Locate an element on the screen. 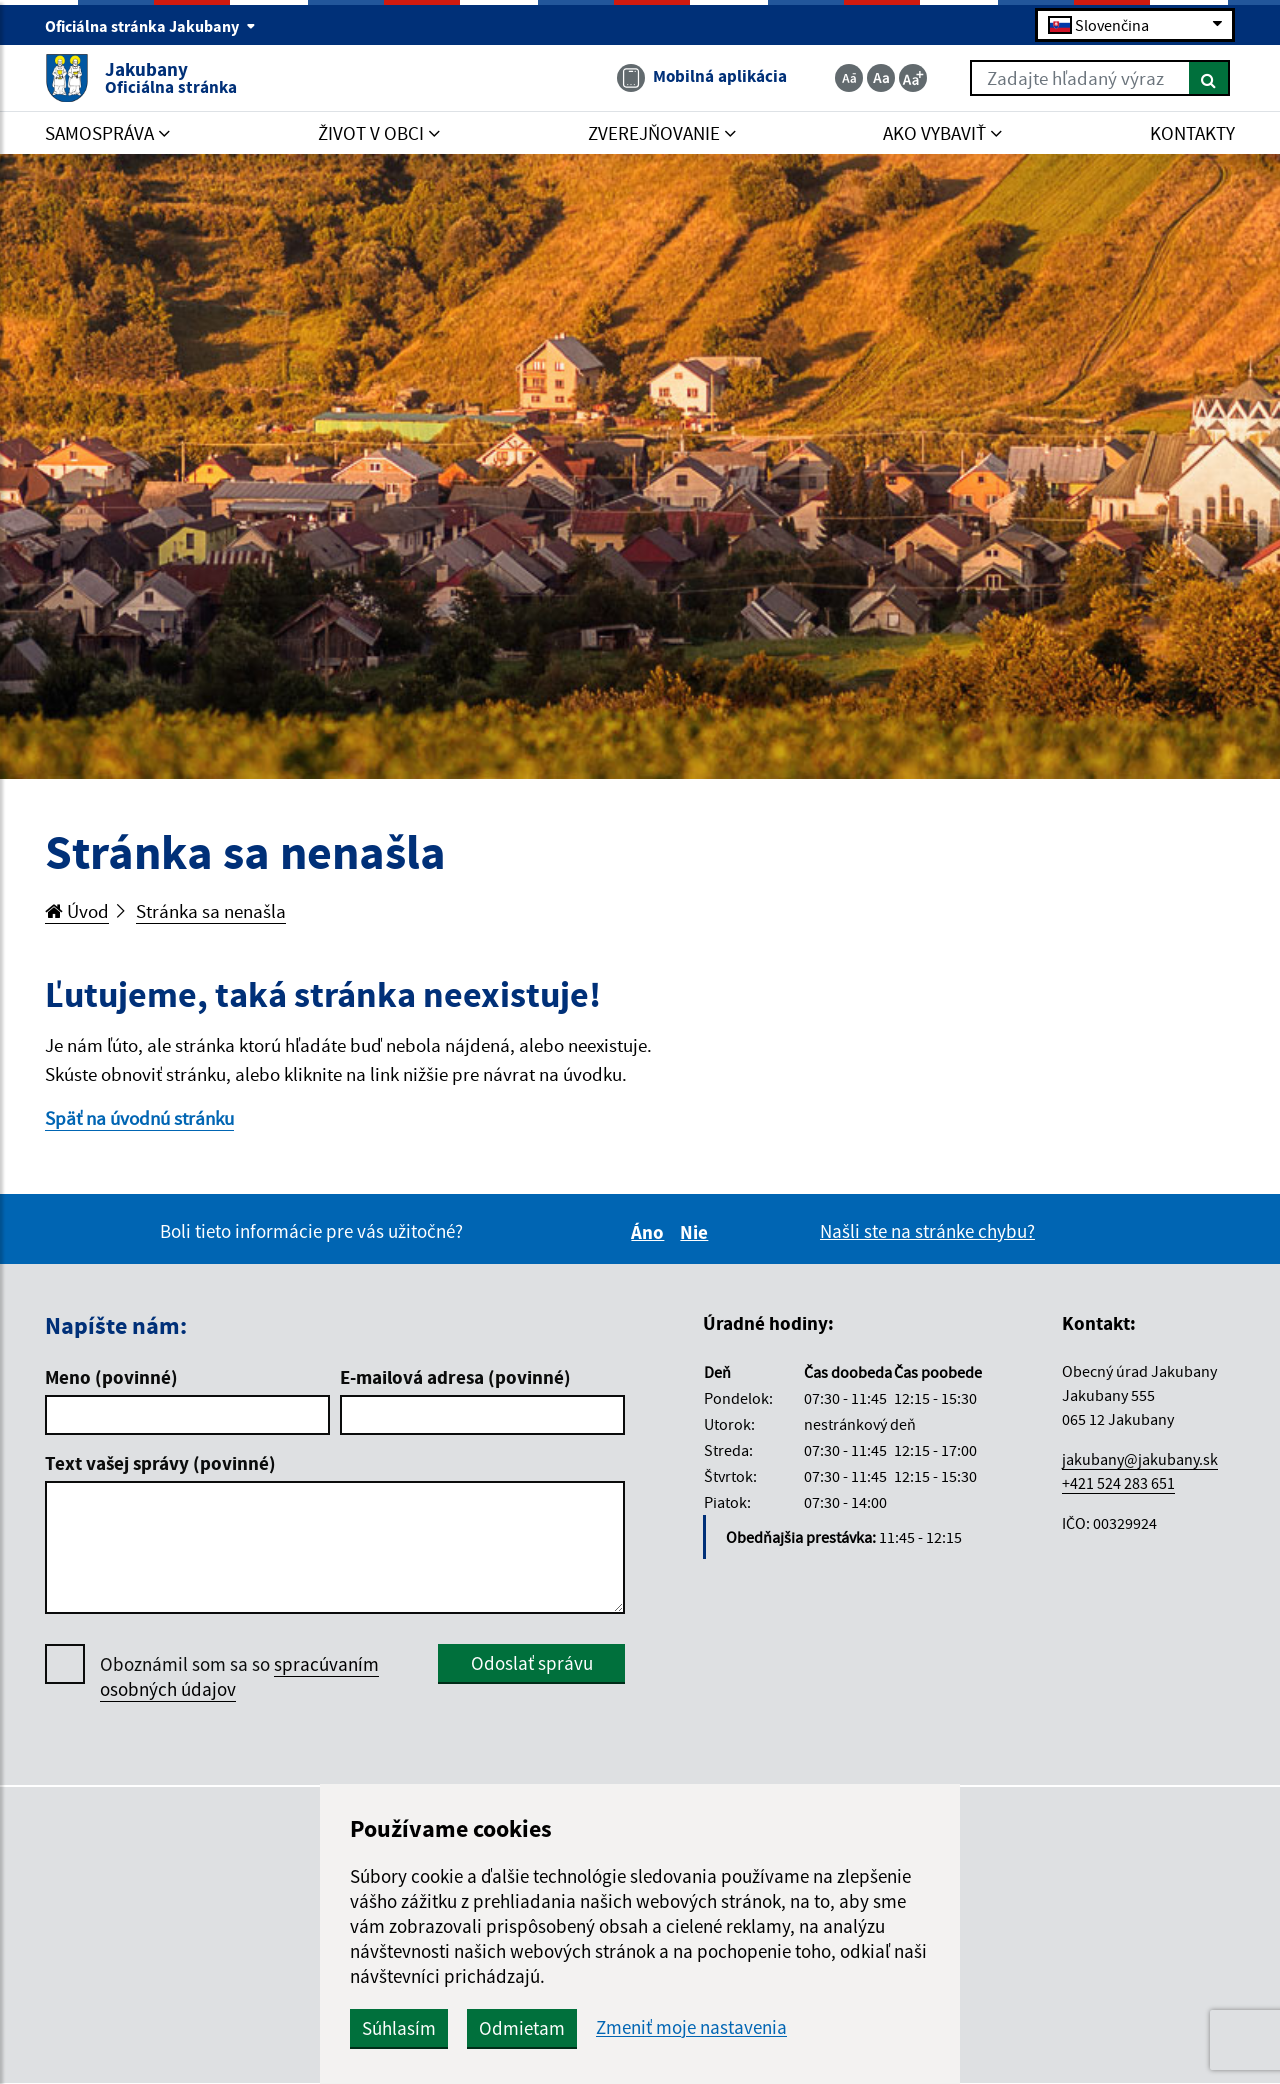  Oficiálna stránka Jakubany is located at coordinates (150, 26).